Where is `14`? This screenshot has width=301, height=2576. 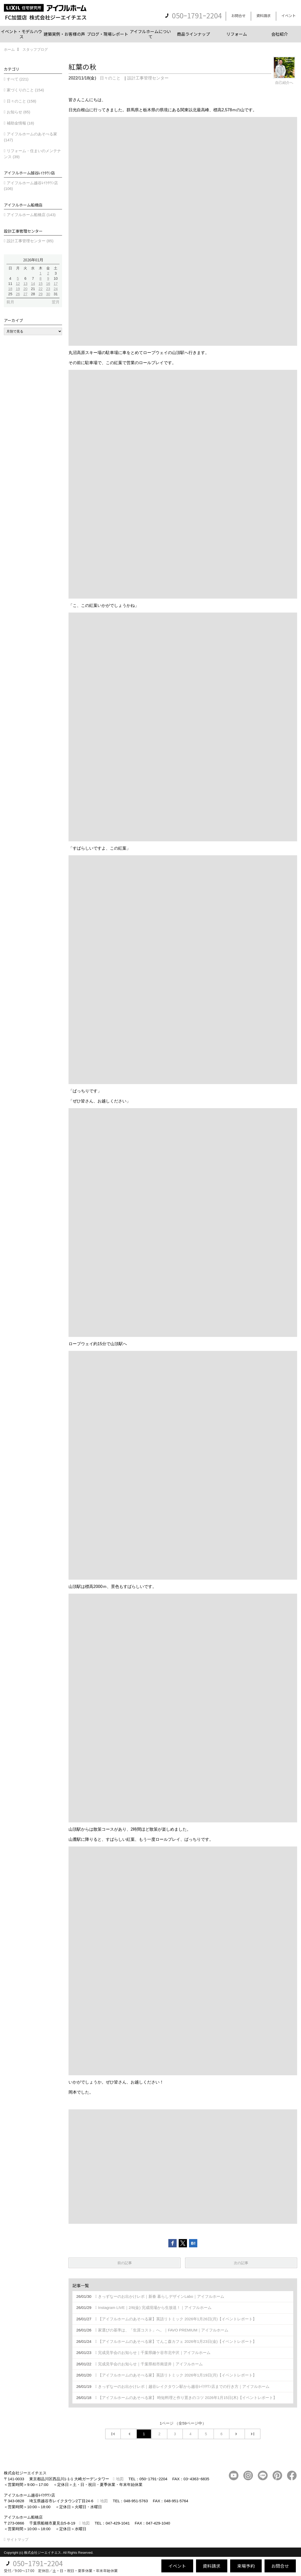 14 is located at coordinates (33, 284).